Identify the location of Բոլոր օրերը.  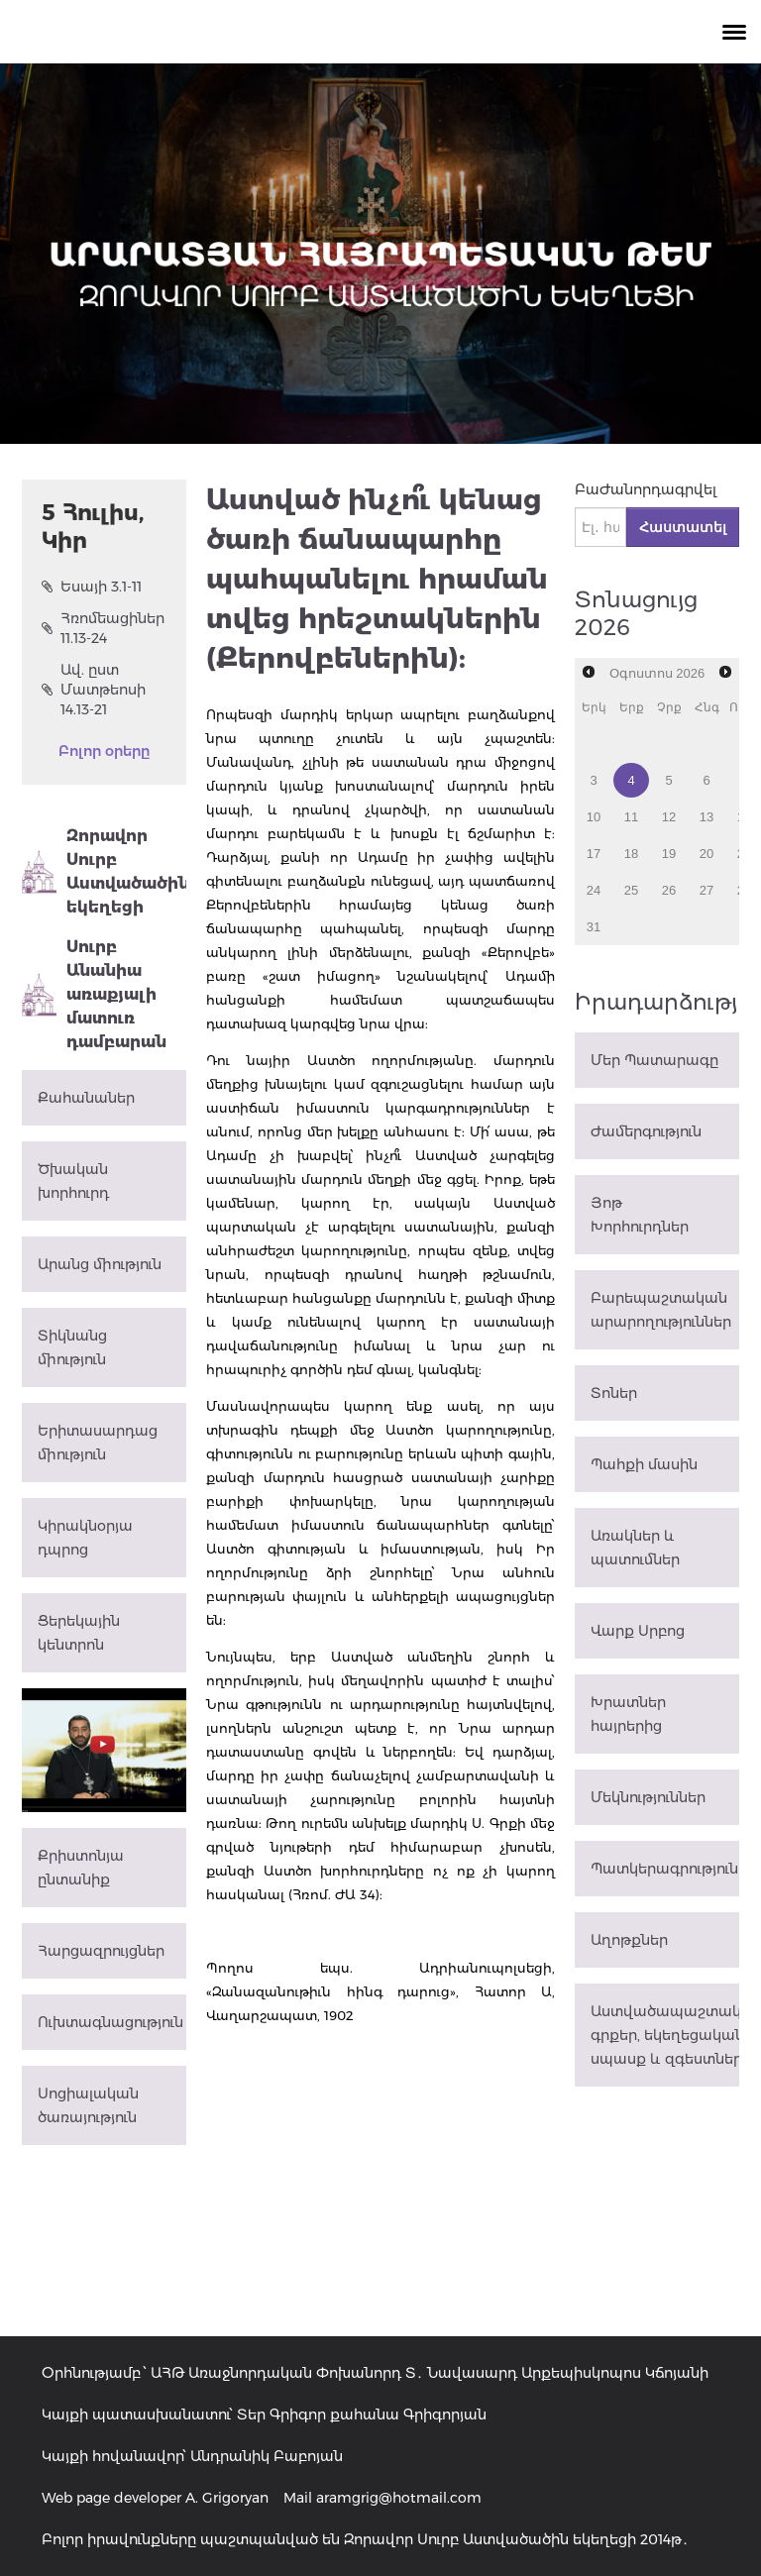
(104, 751).